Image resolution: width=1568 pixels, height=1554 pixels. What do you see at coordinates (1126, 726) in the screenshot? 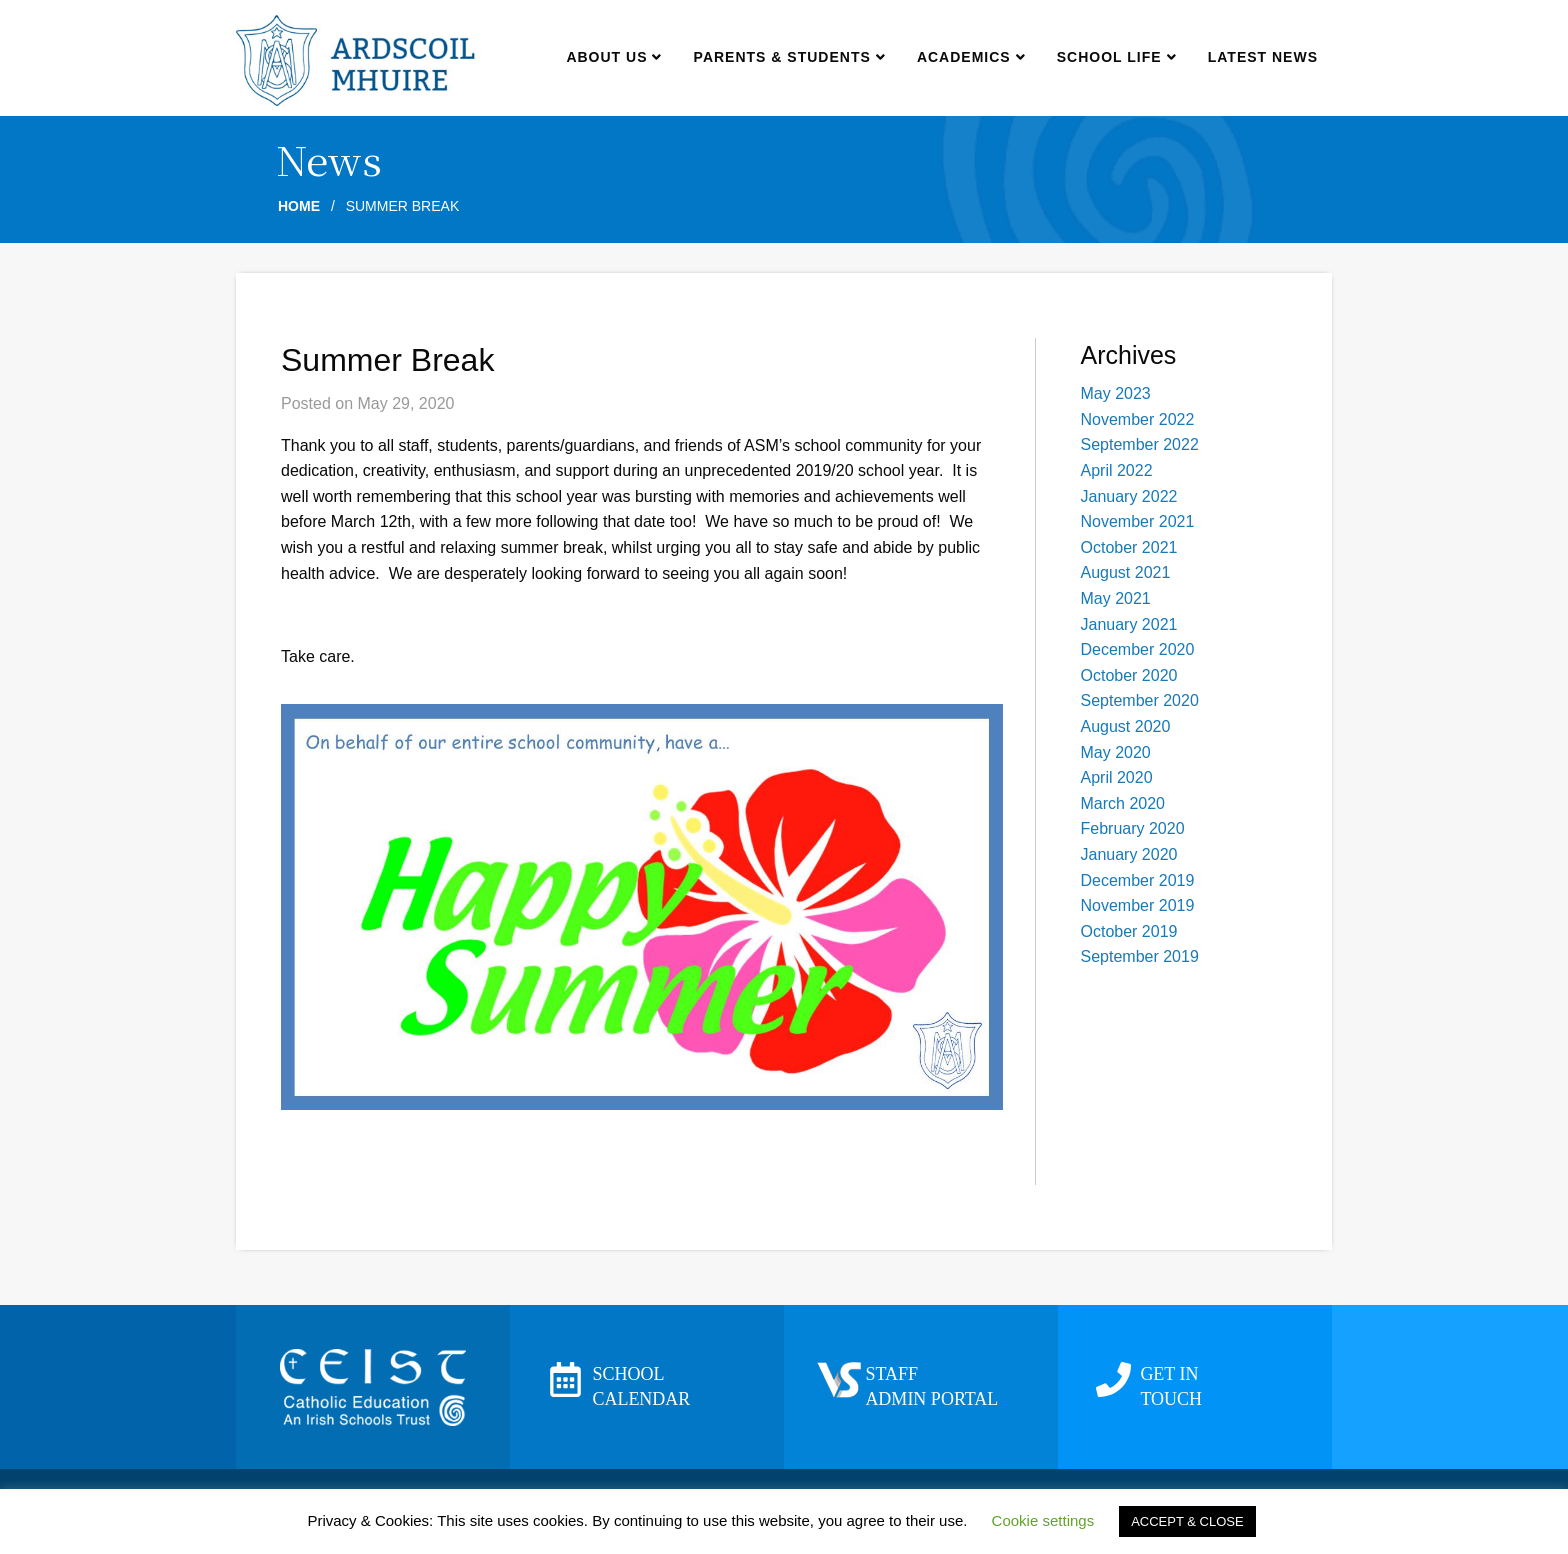
I see `August 2020` at bounding box center [1126, 726].